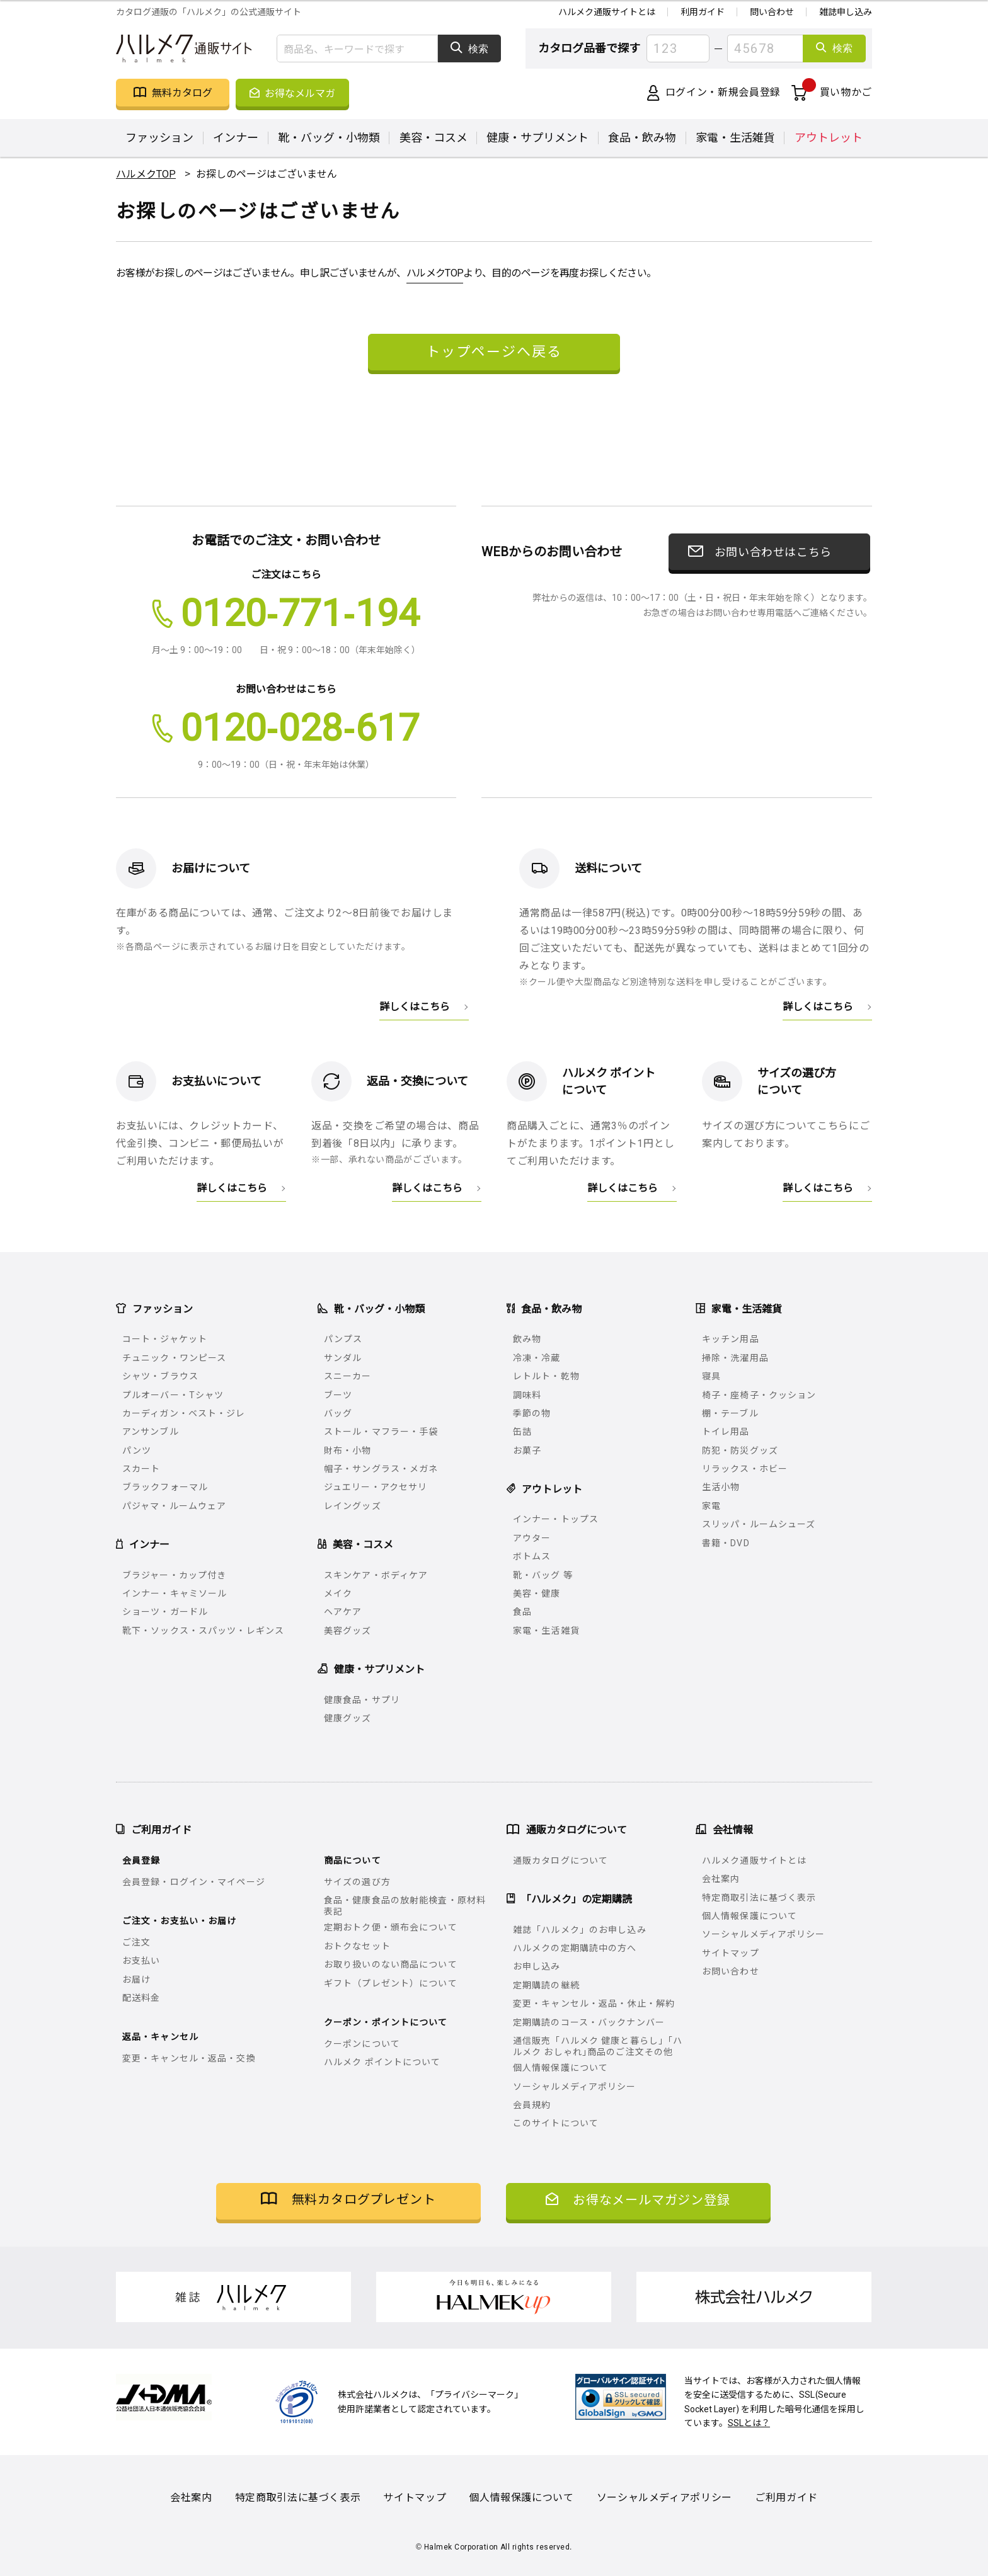 This screenshot has height=2576, width=988. What do you see at coordinates (390, 1927) in the screenshot?
I see `定期おトク便・頒布会について` at bounding box center [390, 1927].